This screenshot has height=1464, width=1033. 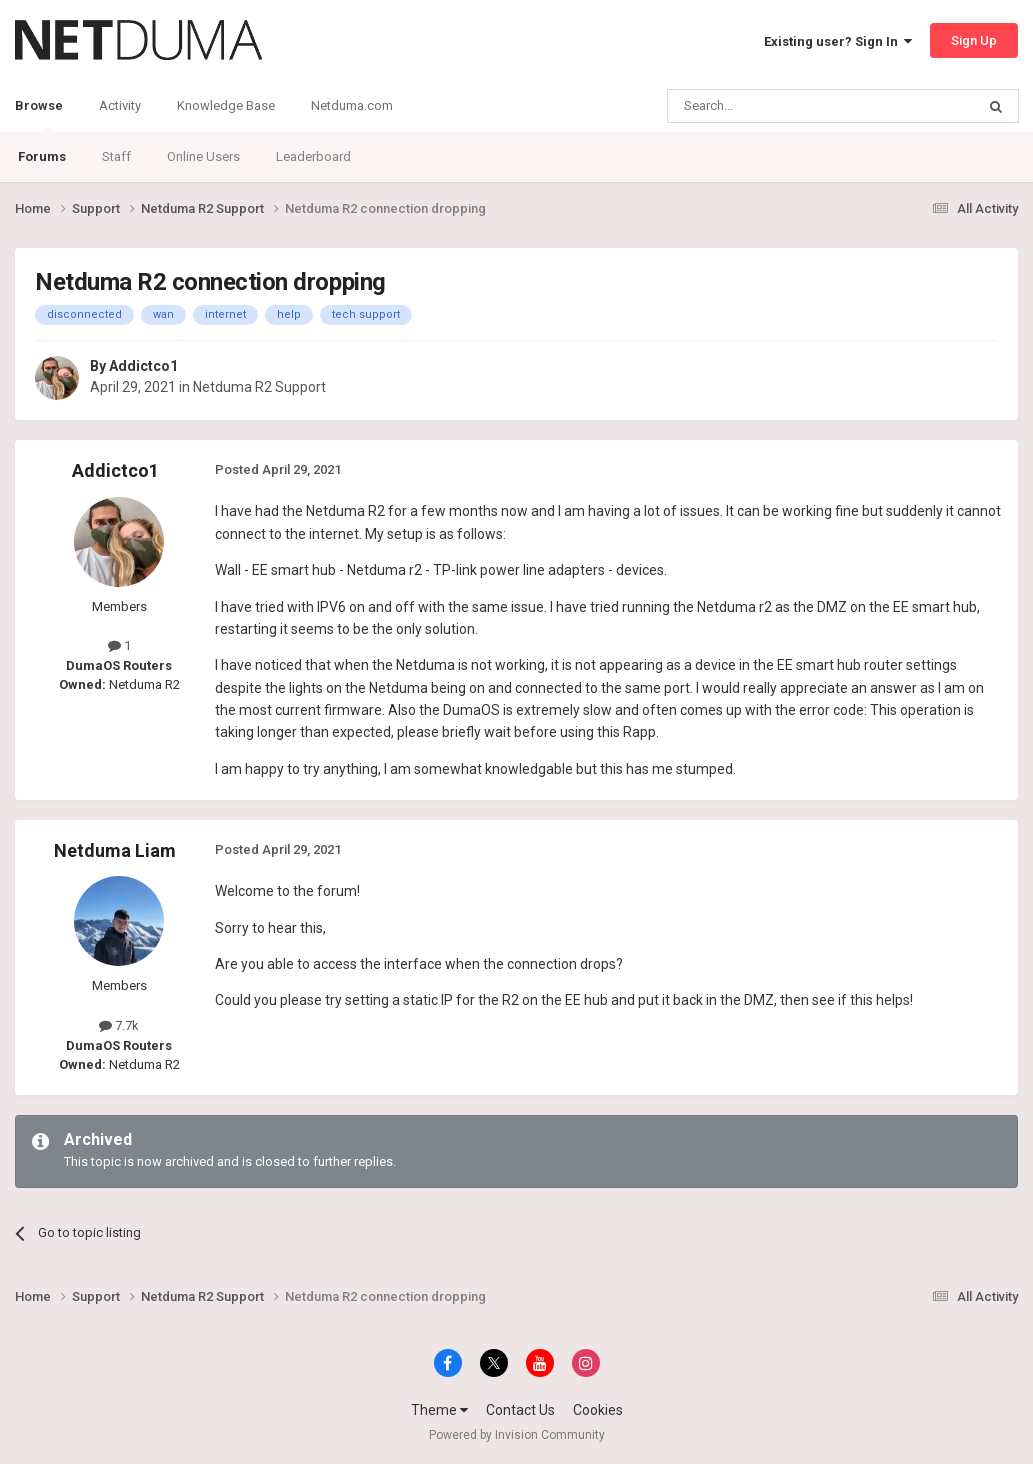 I want to click on Existing user? Sign In, so click(x=838, y=41).